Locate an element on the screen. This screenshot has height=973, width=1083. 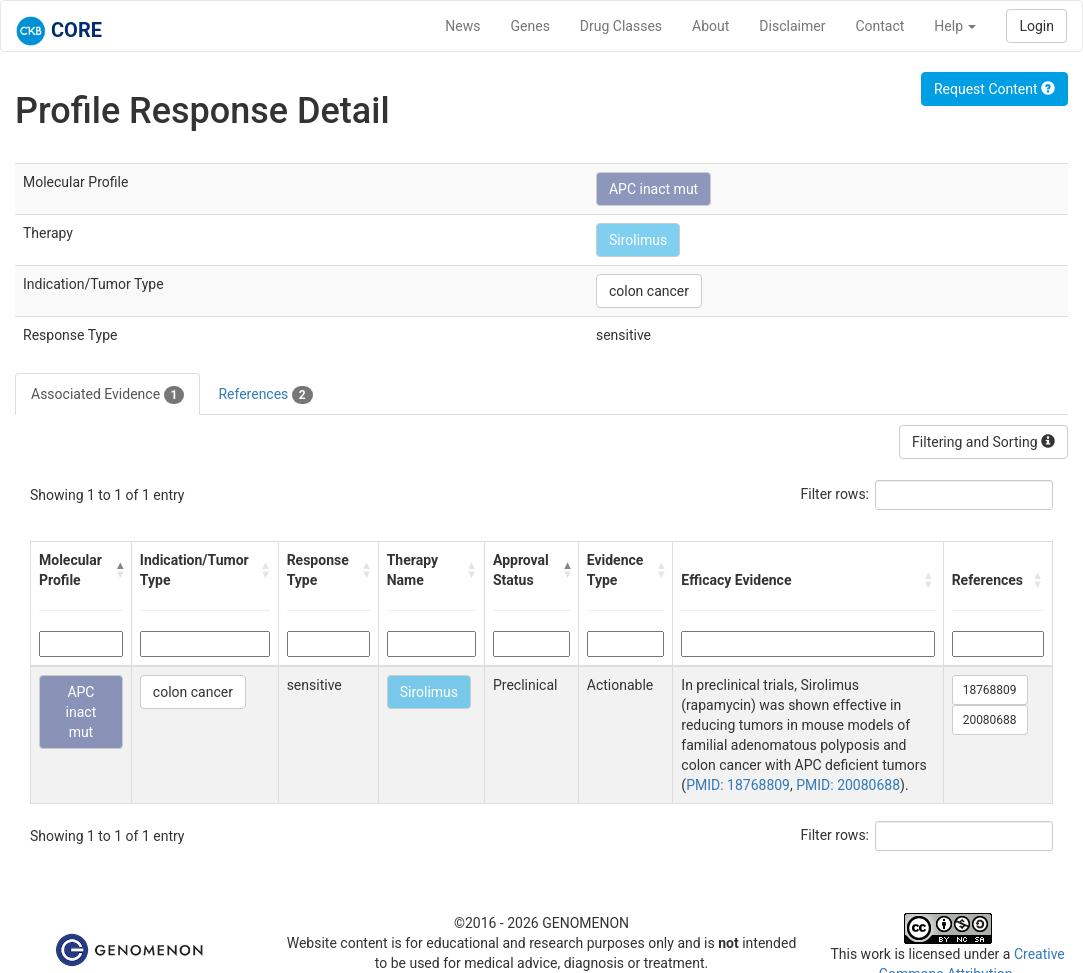
Sirolimus is located at coordinates (638, 240).